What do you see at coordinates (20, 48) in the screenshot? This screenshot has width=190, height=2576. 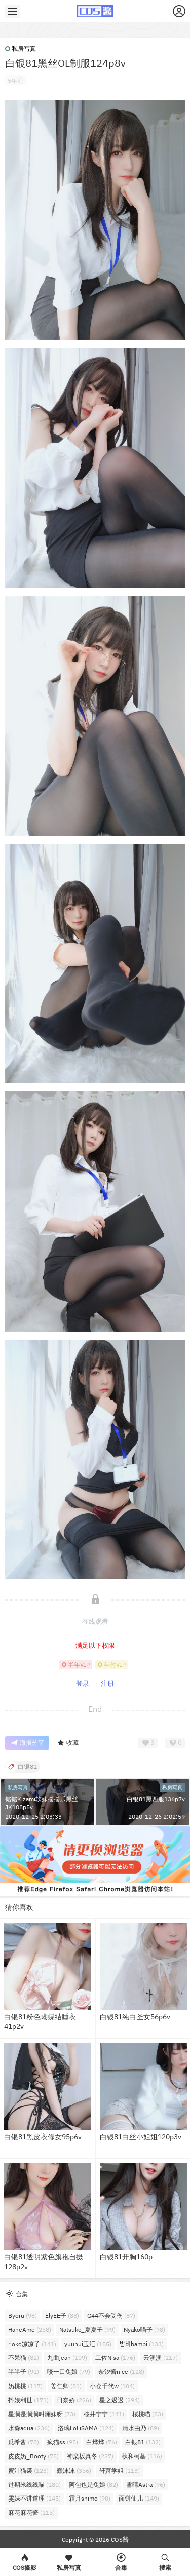 I see `私房写真` at bounding box center [20, 48].